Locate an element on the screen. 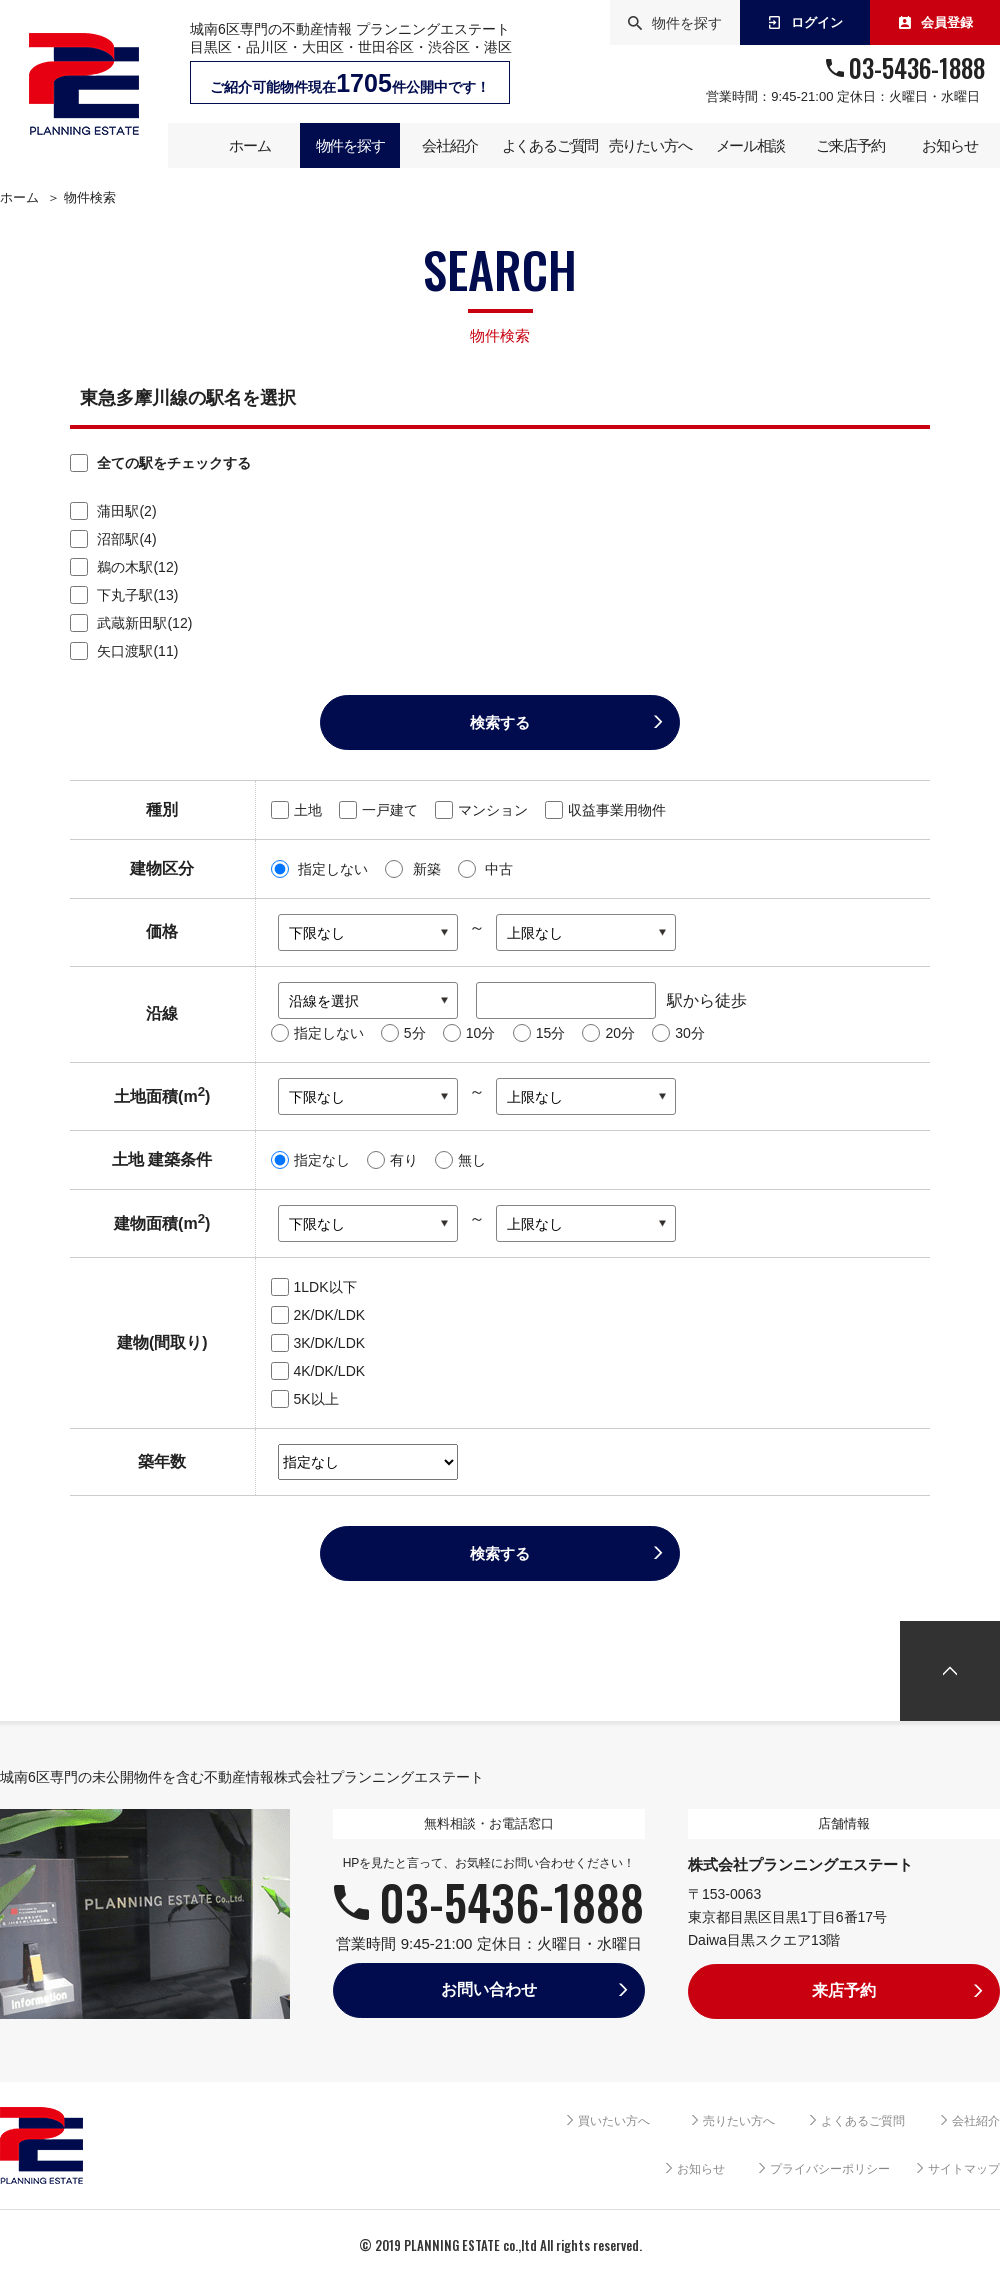 The image size is (1000, 2282). 売りたい方へ is located at coordinates (739, 2121).